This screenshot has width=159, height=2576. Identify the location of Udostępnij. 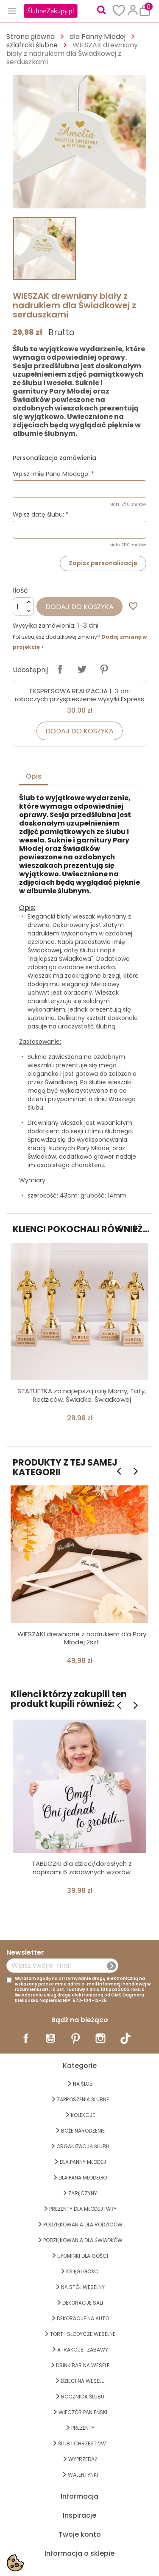
(59, 669).